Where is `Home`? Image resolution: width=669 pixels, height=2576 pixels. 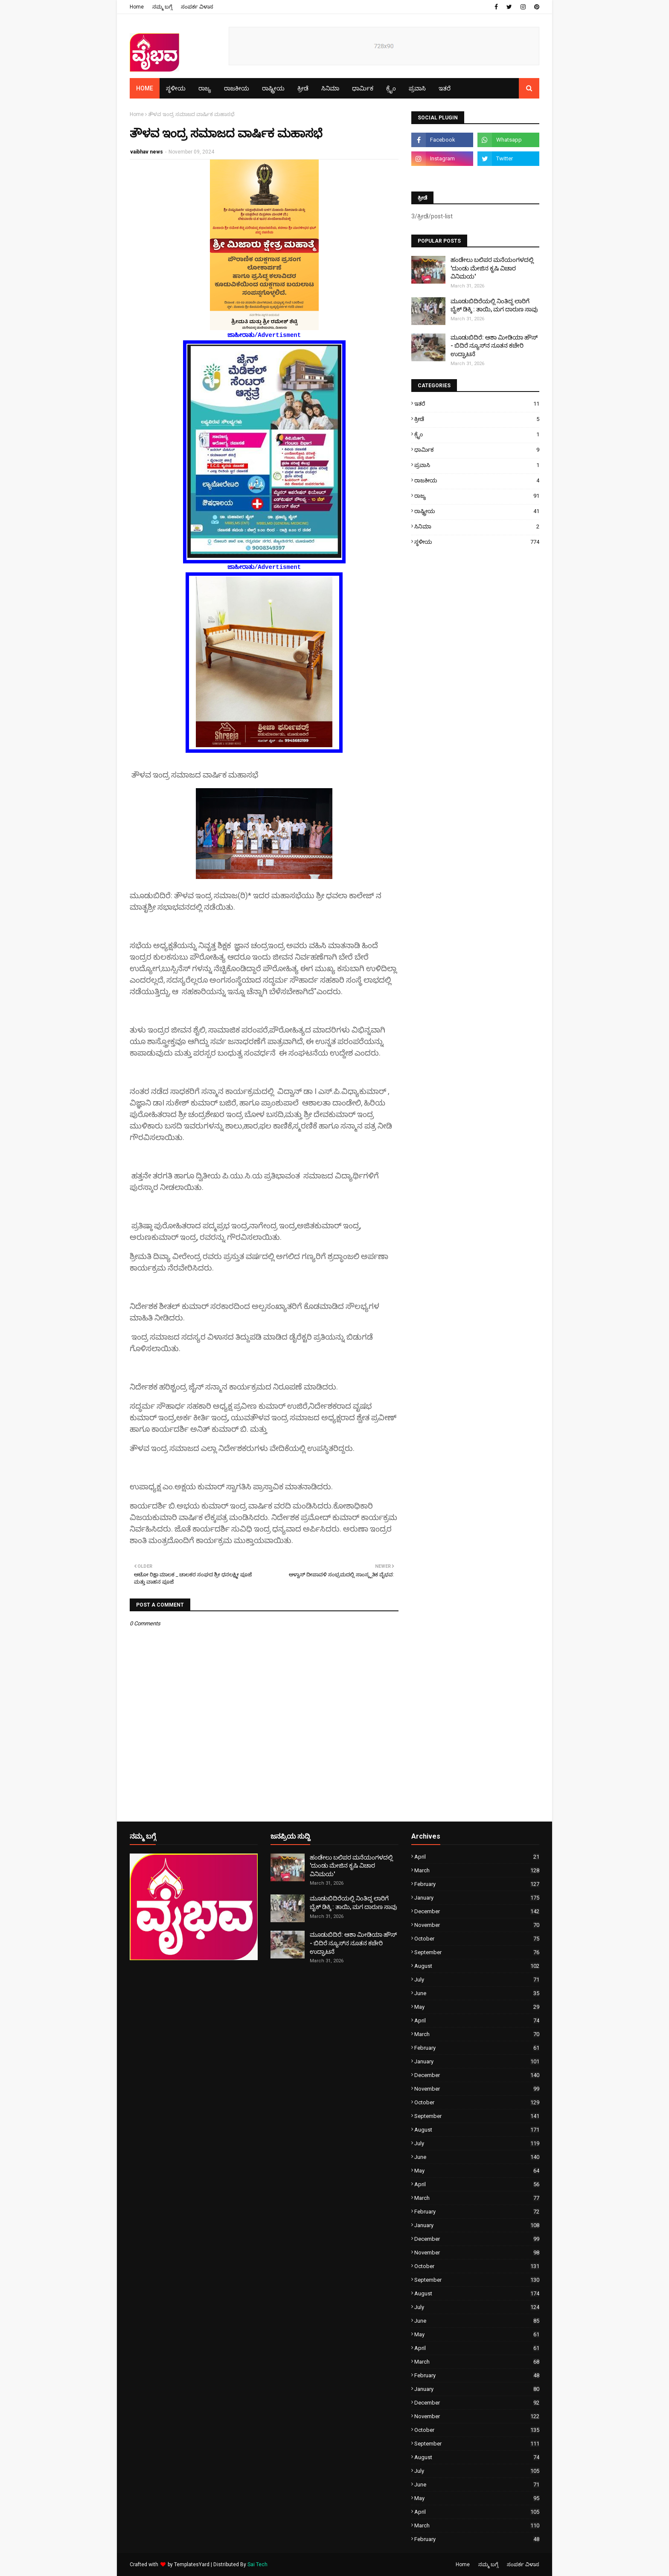 Home is located at coordinates (137, 7).